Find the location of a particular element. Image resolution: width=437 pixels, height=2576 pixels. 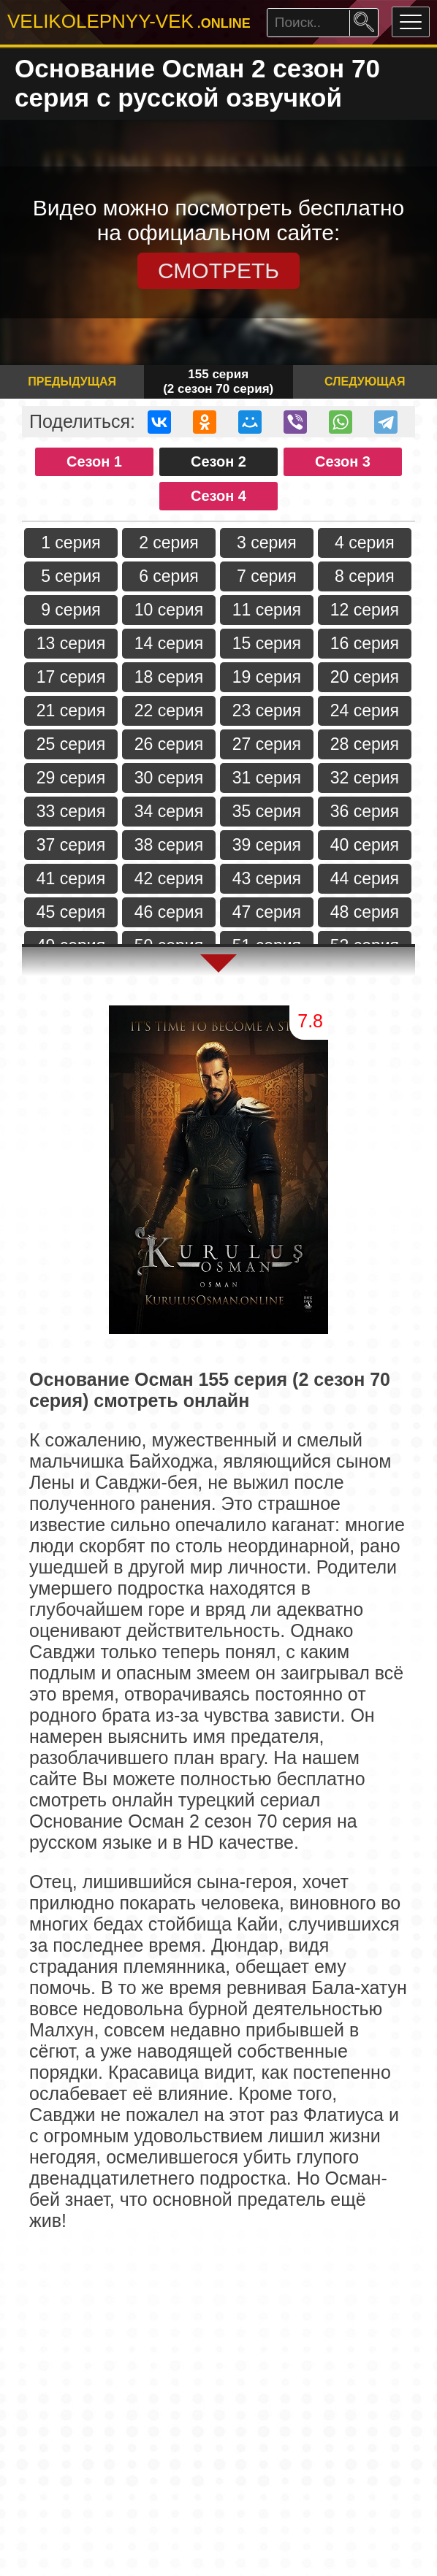

Сезон 3 is located at coordinates (342, 461).